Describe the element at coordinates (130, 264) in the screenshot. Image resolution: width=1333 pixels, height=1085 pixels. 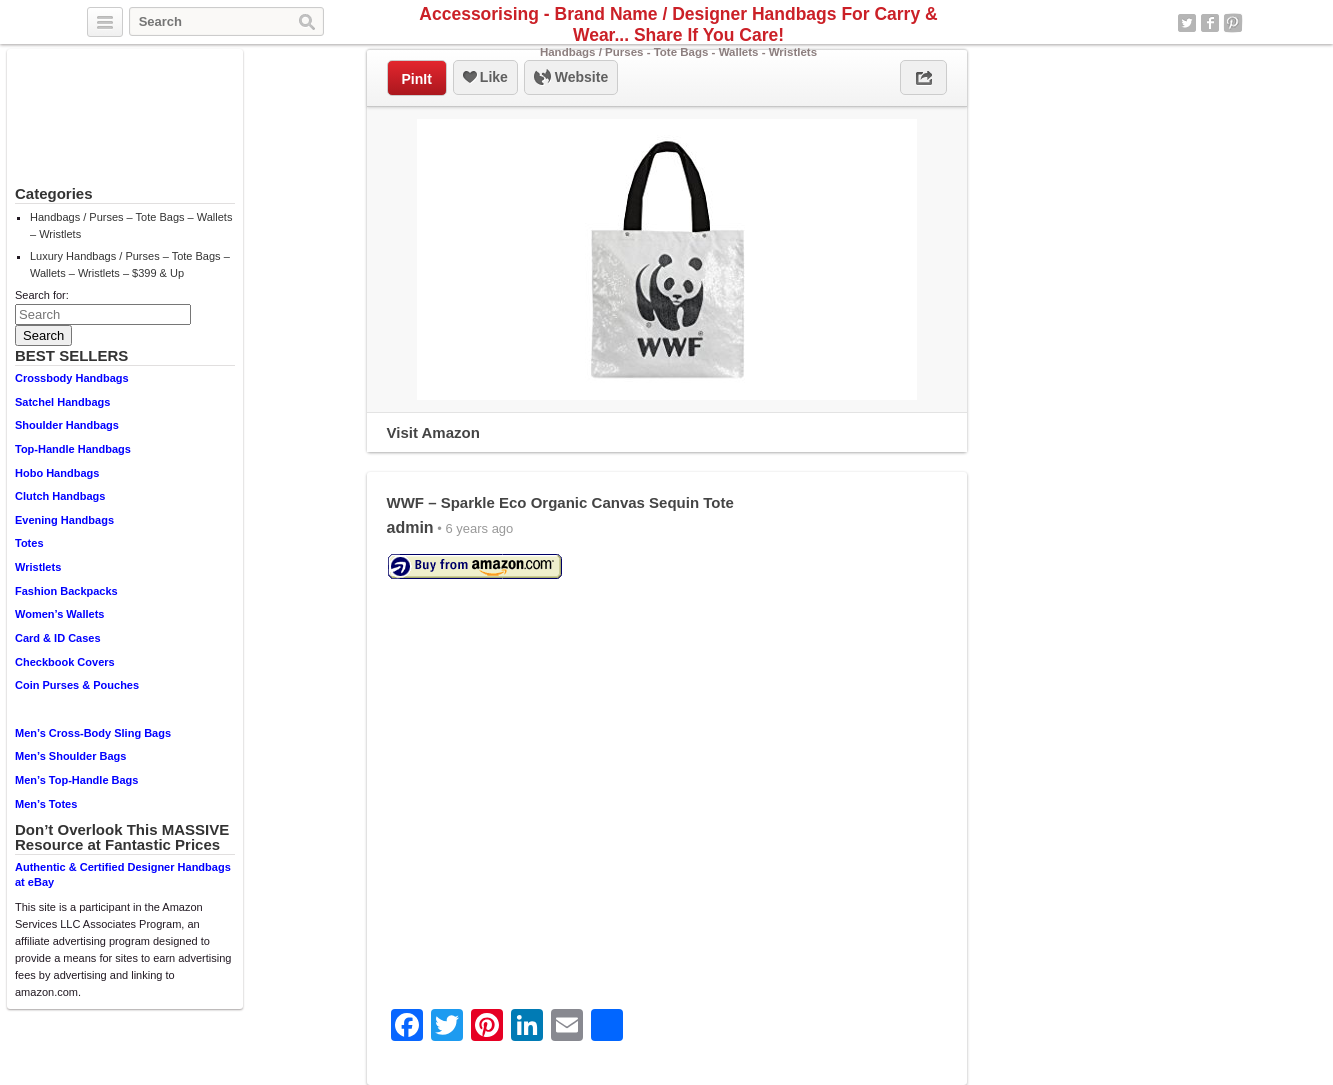
I see `Luxury Handbags / Purses – Tote Bags – Wallets – Wristlets – $399 & Up` at that location.